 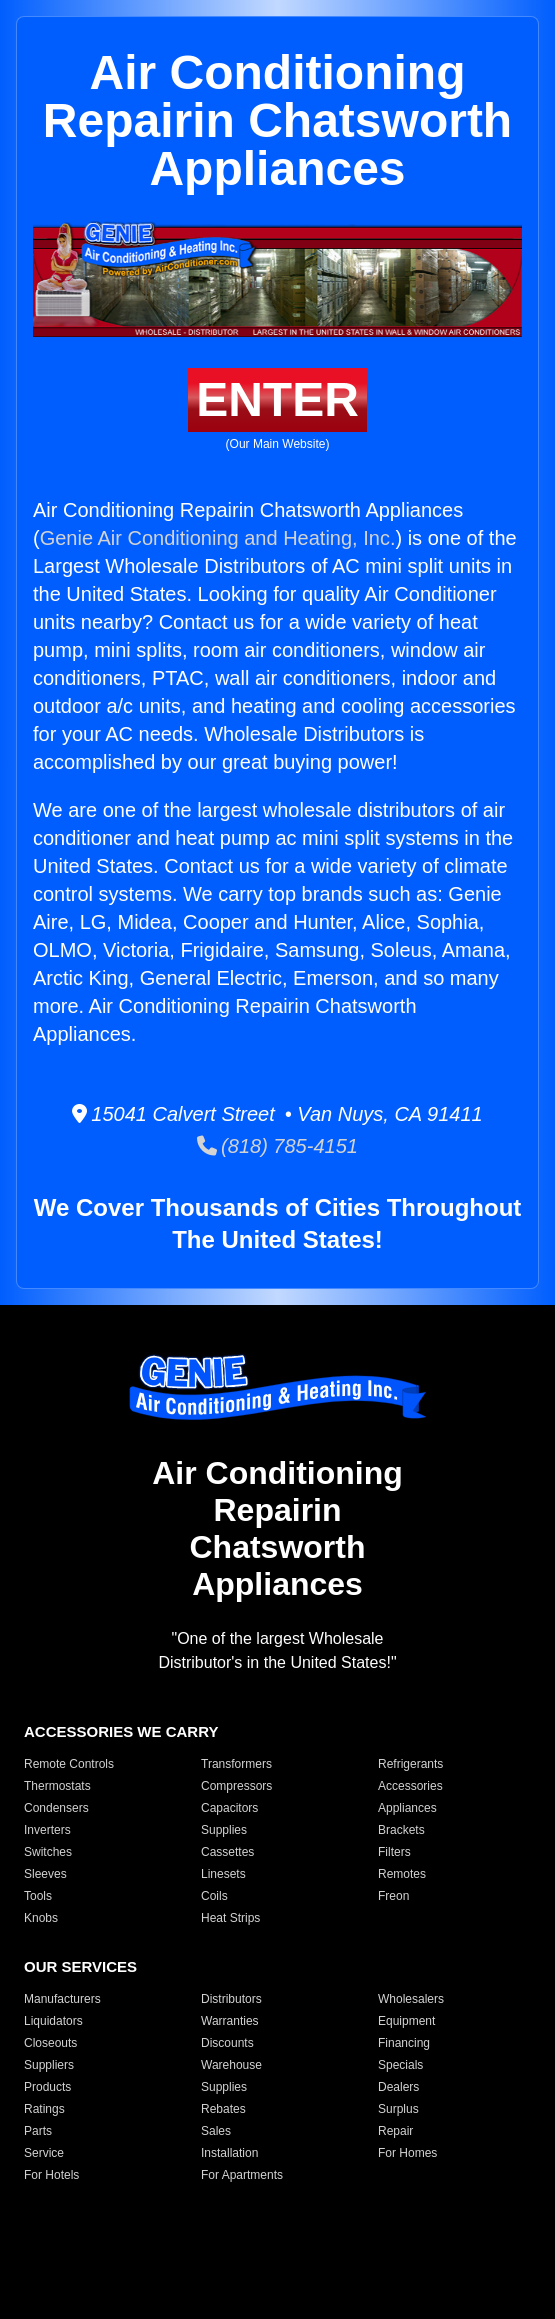 I want to click on Genie Air Conditioning and Heating, Inc., so click(x=218, y=538).